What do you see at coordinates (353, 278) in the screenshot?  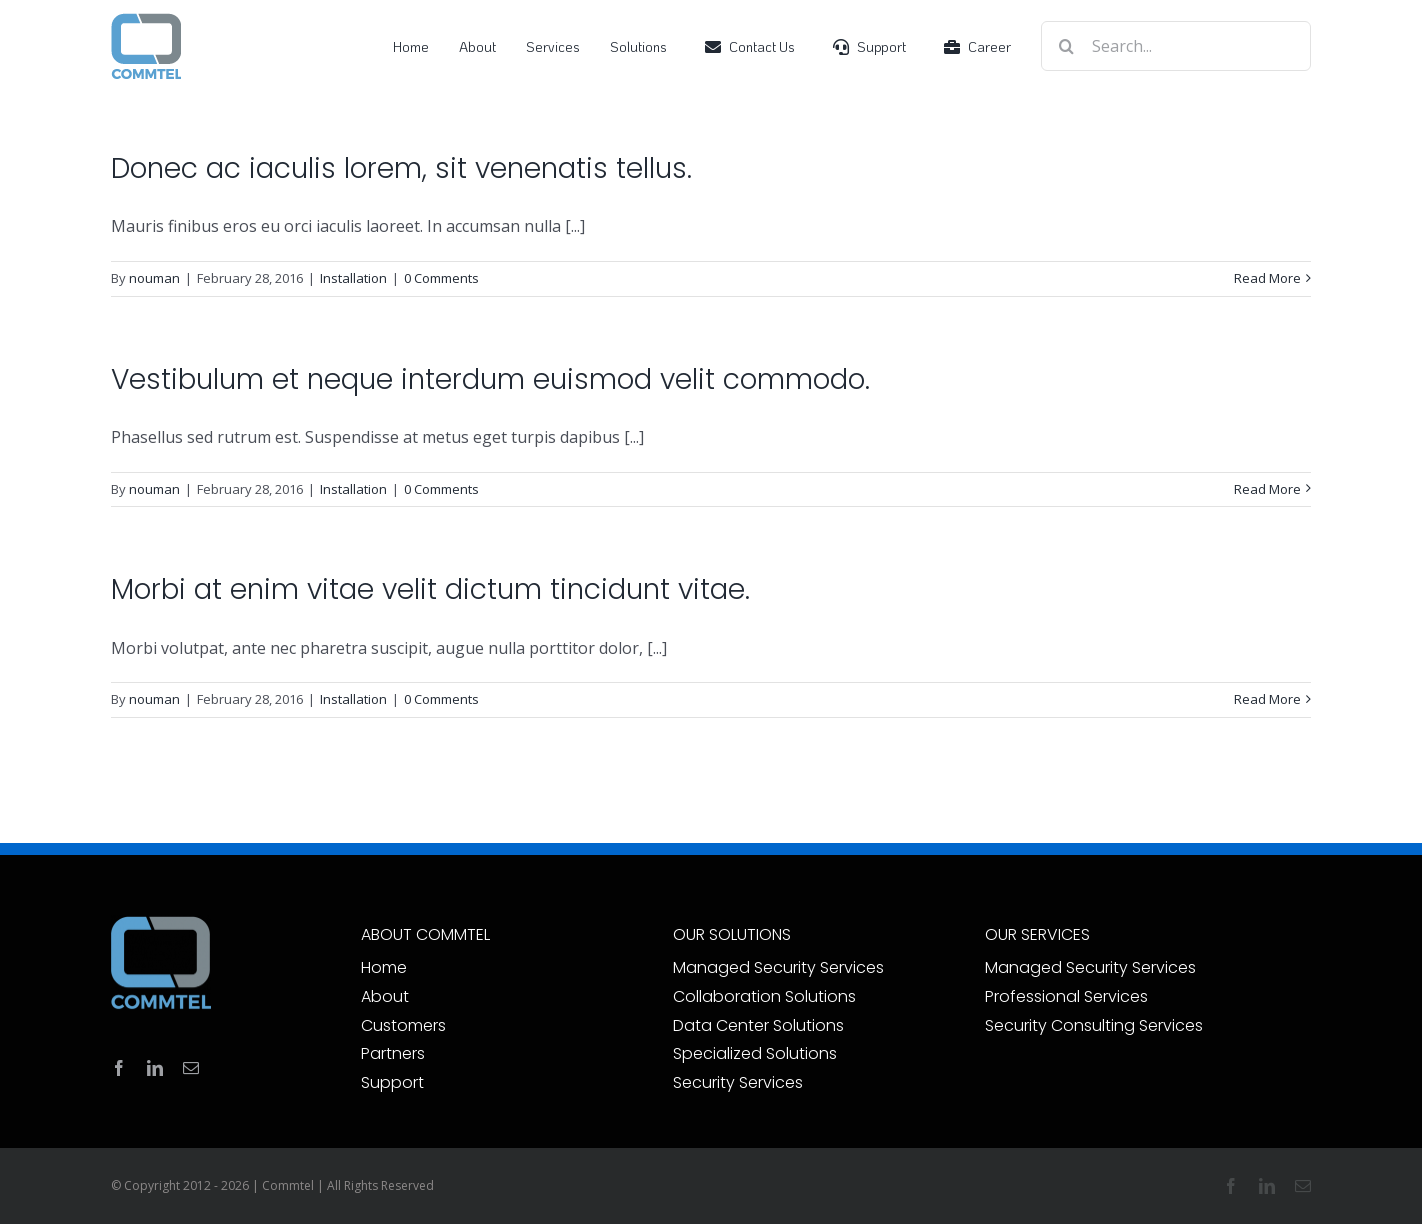 I see `Installation` at bounding box center [353, 278].